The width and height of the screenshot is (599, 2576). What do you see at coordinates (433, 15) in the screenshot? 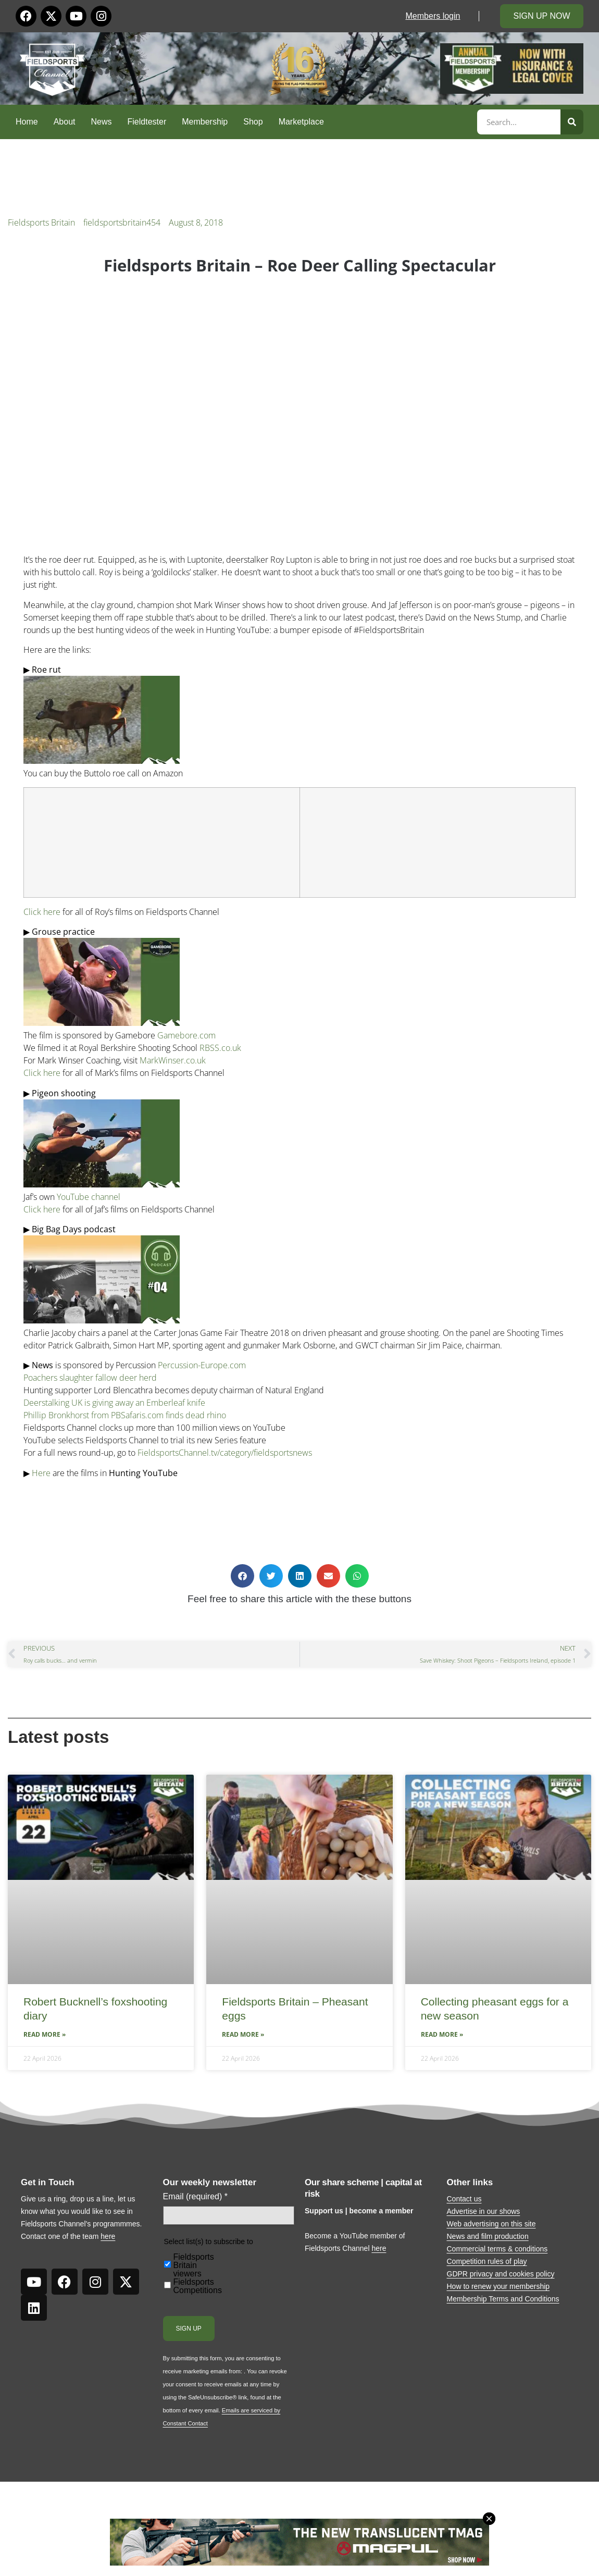
I see `Members login` at bounding box center [433, 15].